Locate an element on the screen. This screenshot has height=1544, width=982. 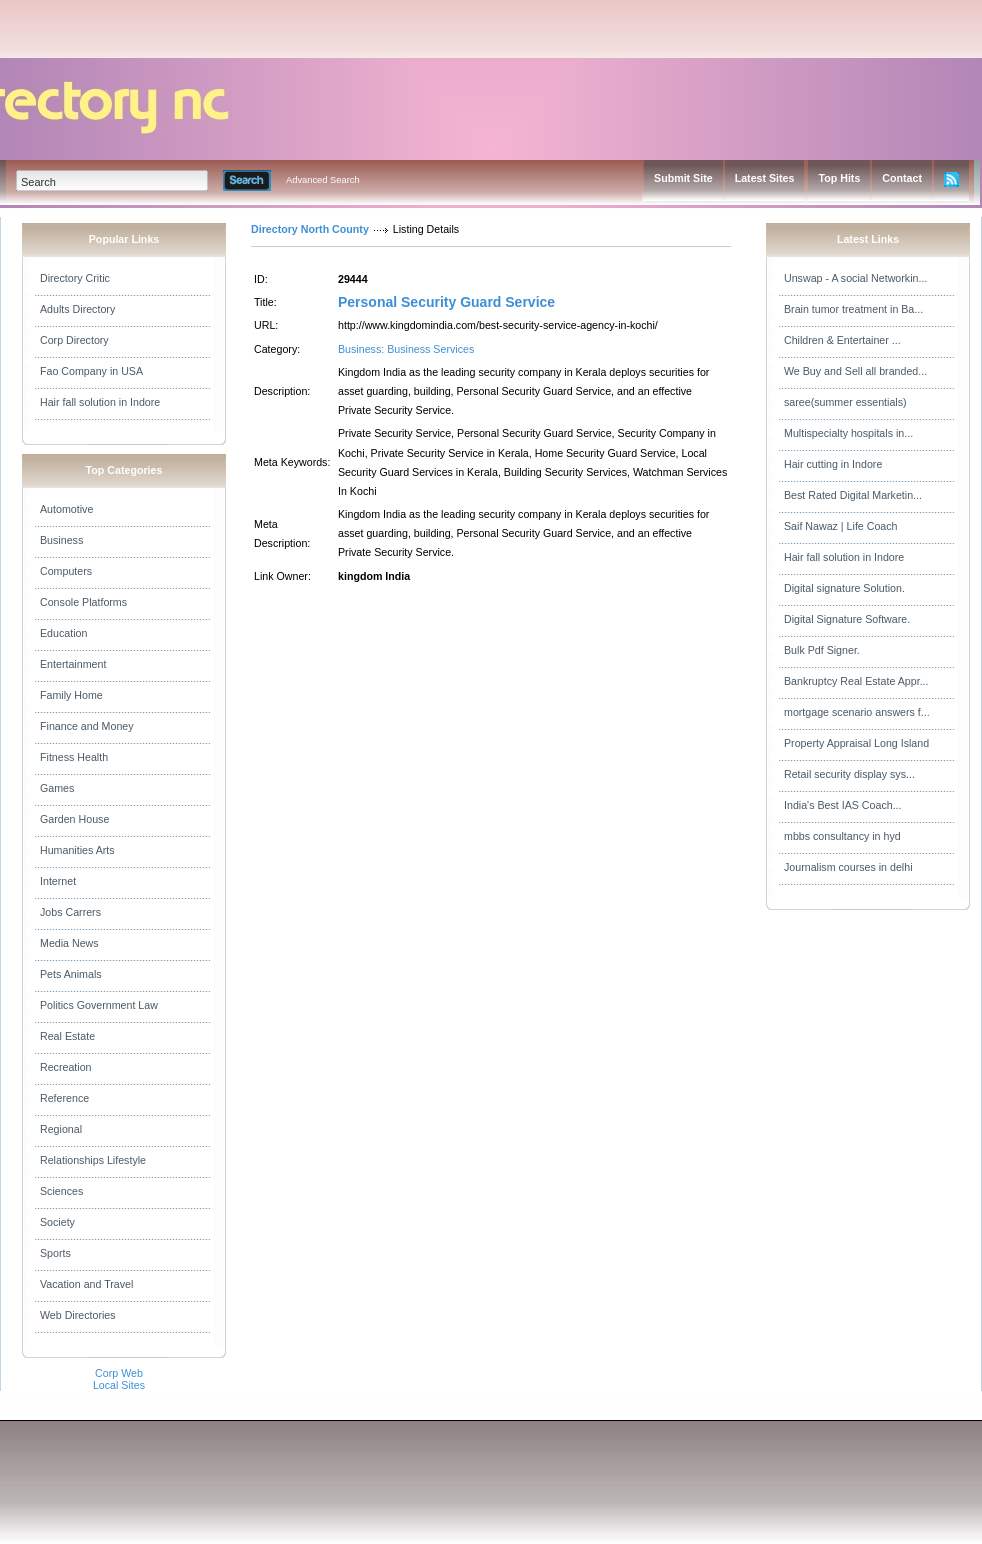
Local Sites is located at coordinates (119, 1385).